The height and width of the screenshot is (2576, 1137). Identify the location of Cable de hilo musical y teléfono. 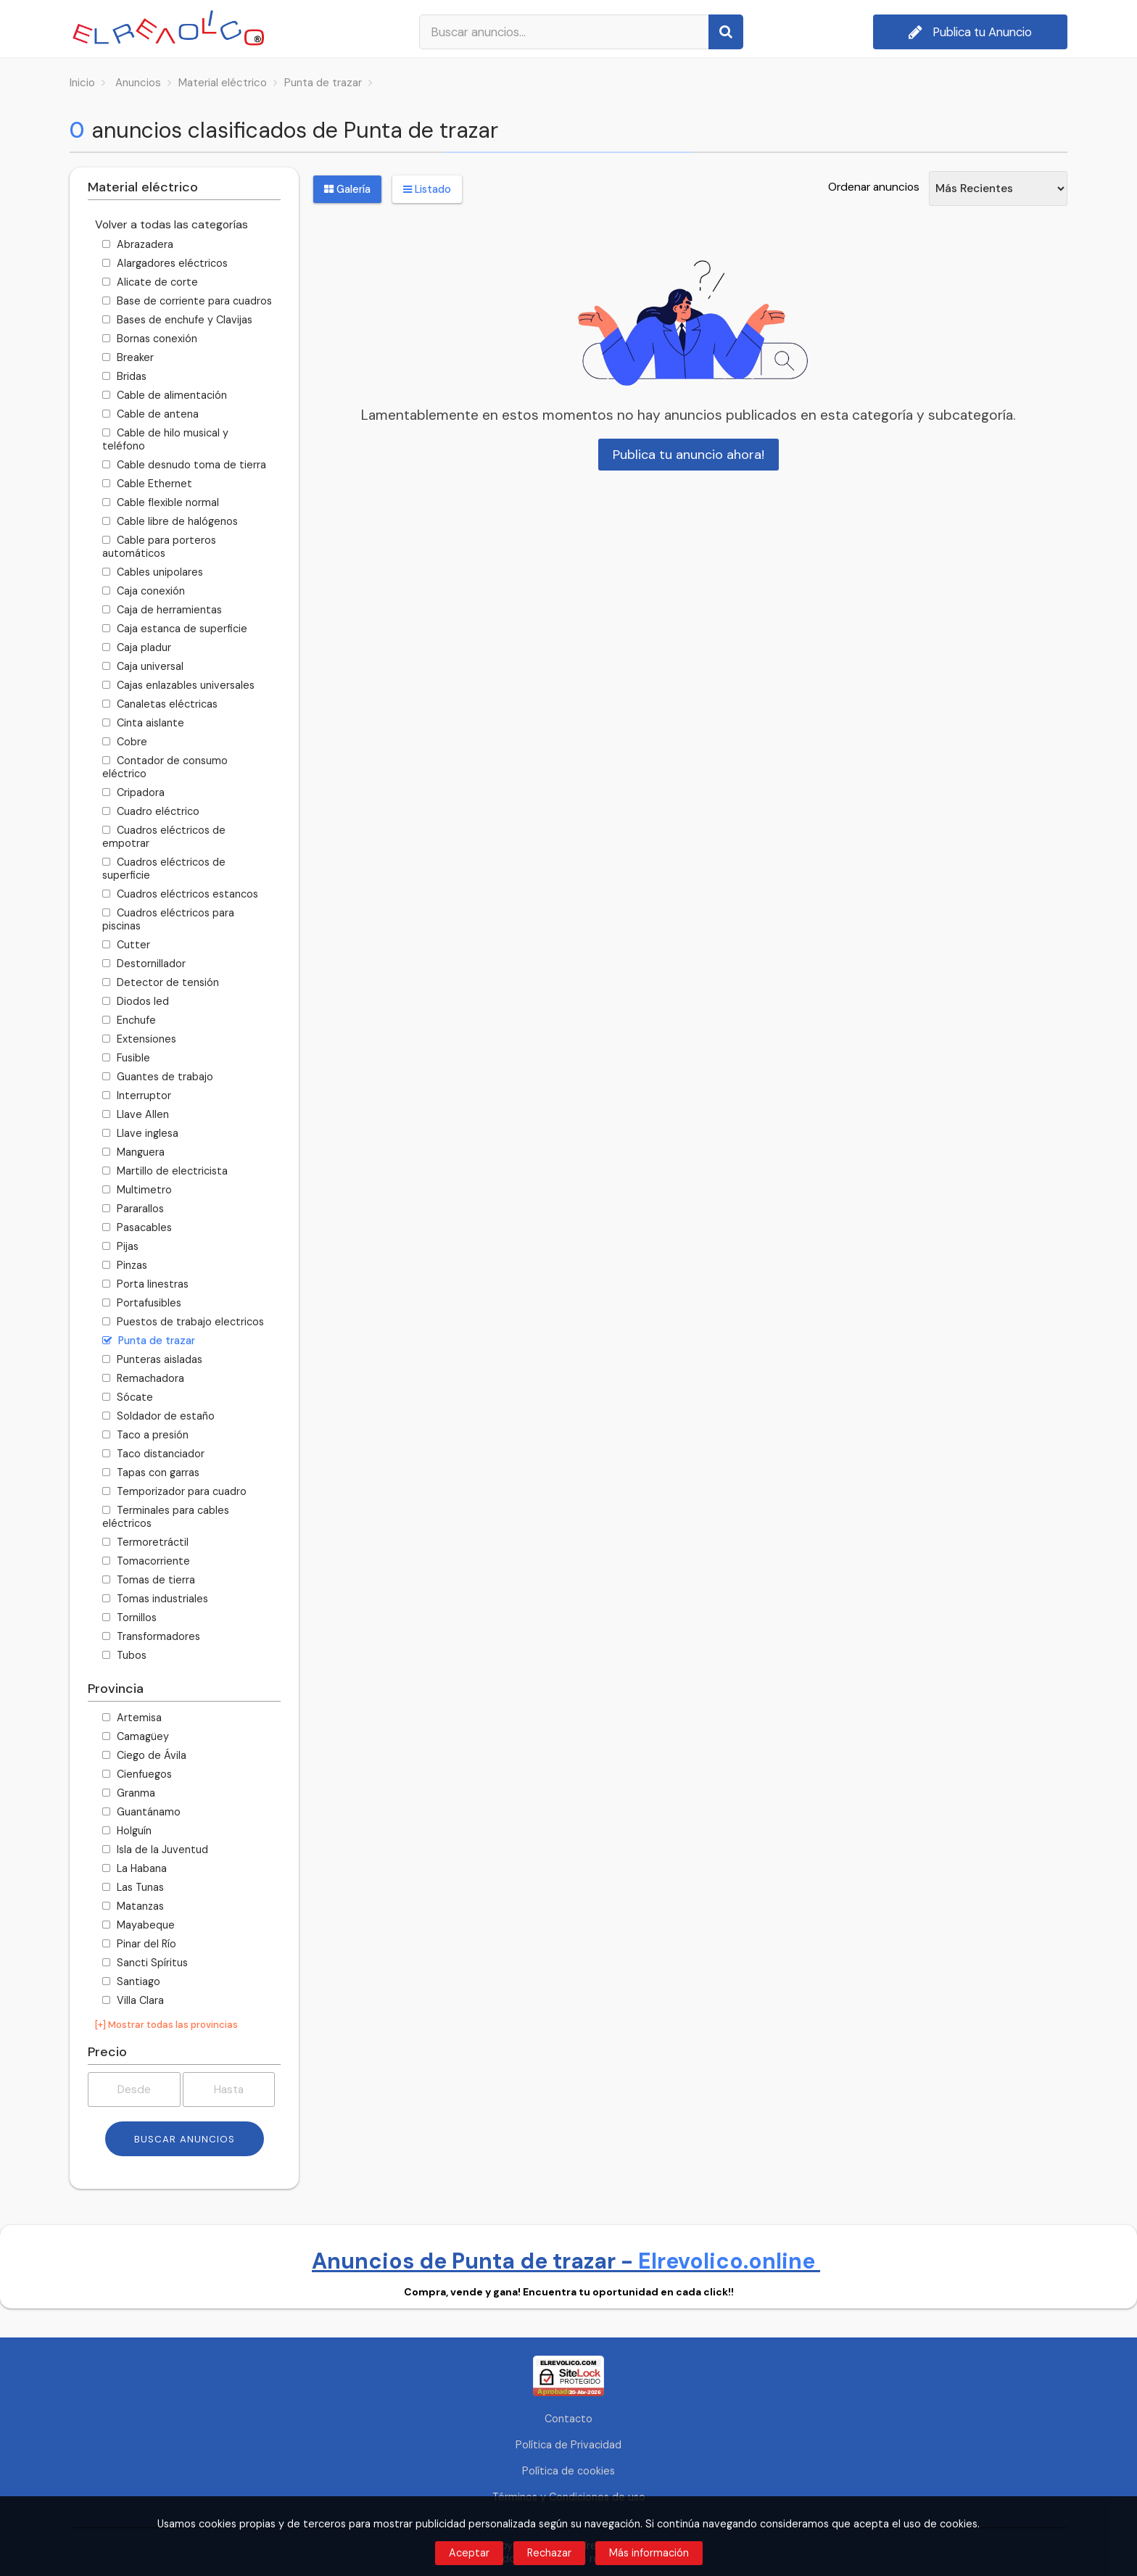
(165, 439).